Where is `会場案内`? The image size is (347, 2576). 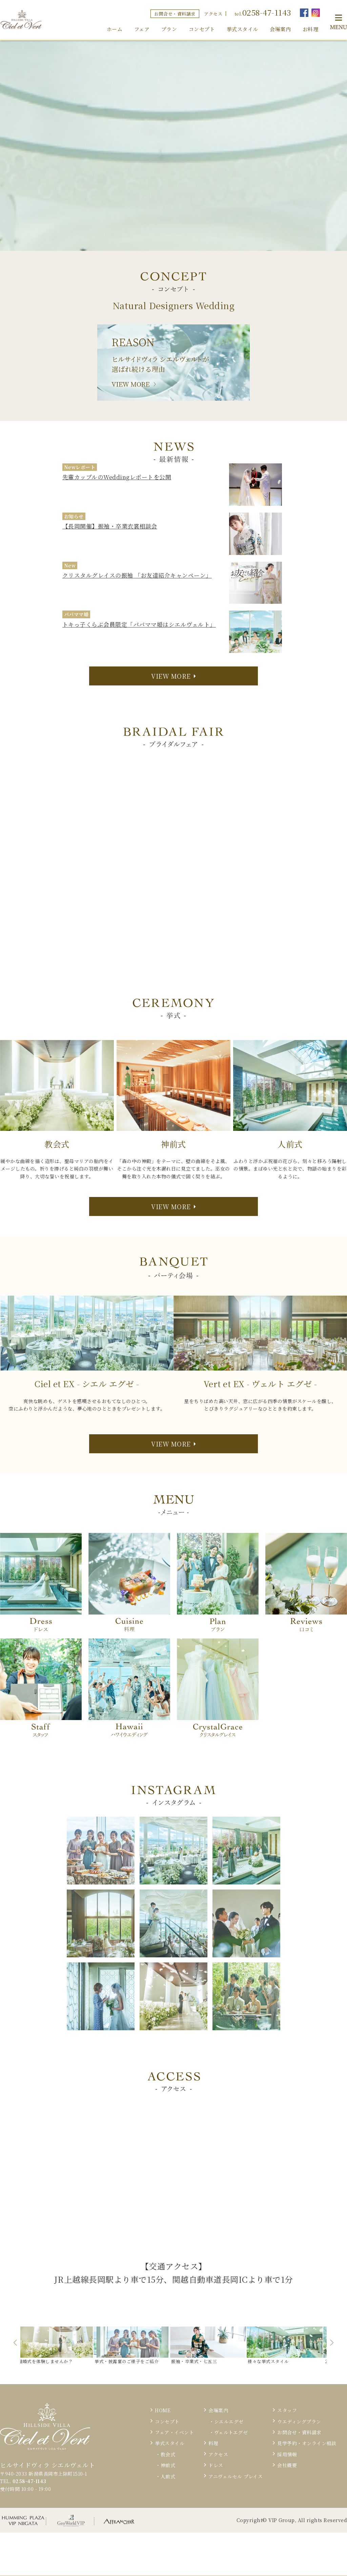
会場案内 is located at coordinates (280, 29).